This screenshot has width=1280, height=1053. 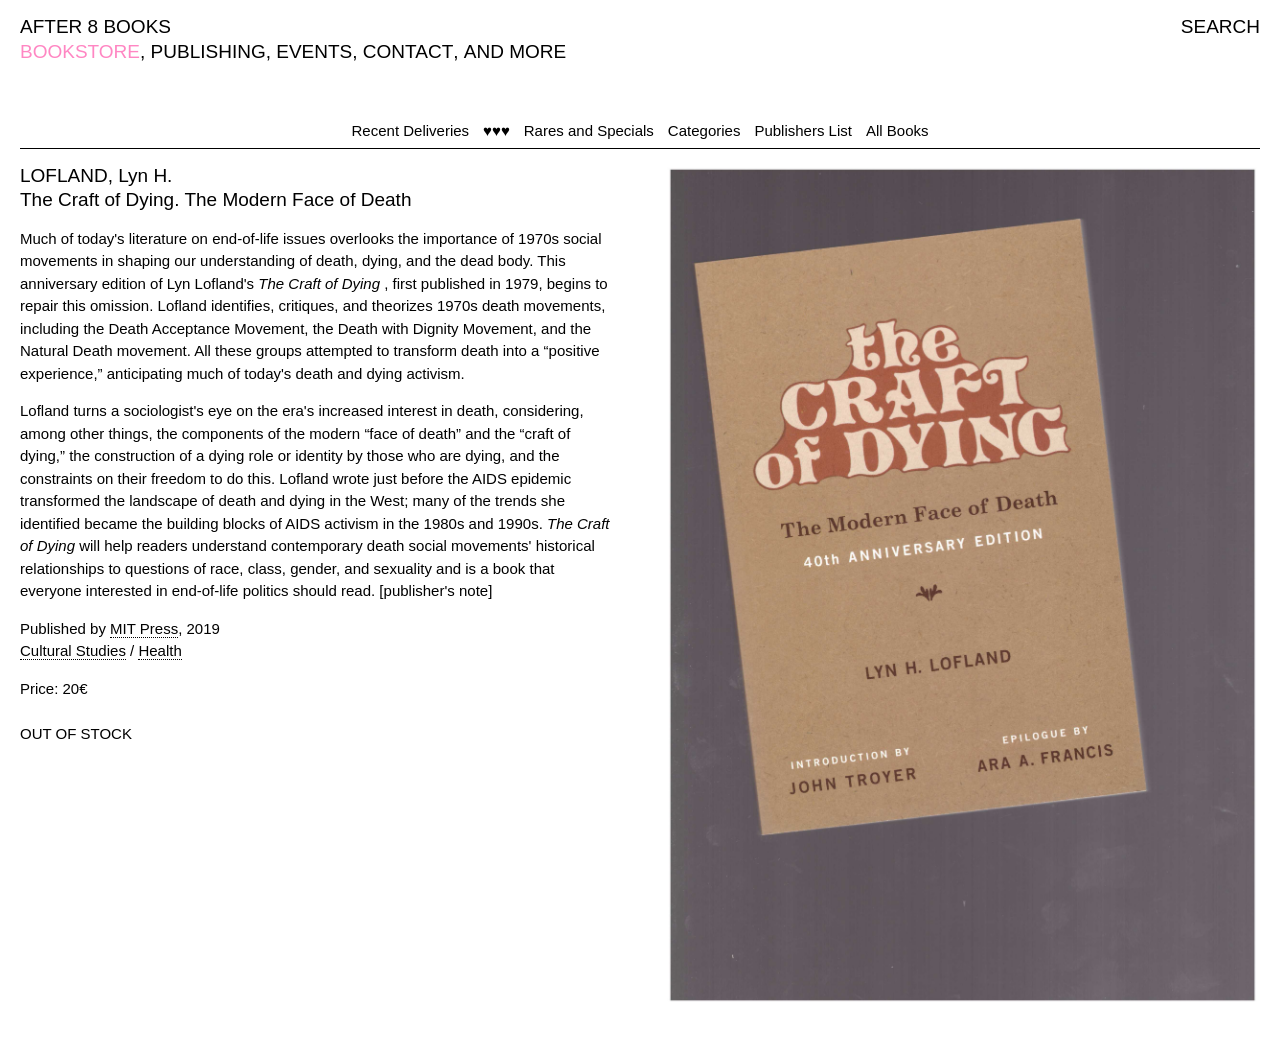 What do you see at coordinates (515, 51) in the screenshot?
I see `AND MORE` at bounding box center [515, 51].